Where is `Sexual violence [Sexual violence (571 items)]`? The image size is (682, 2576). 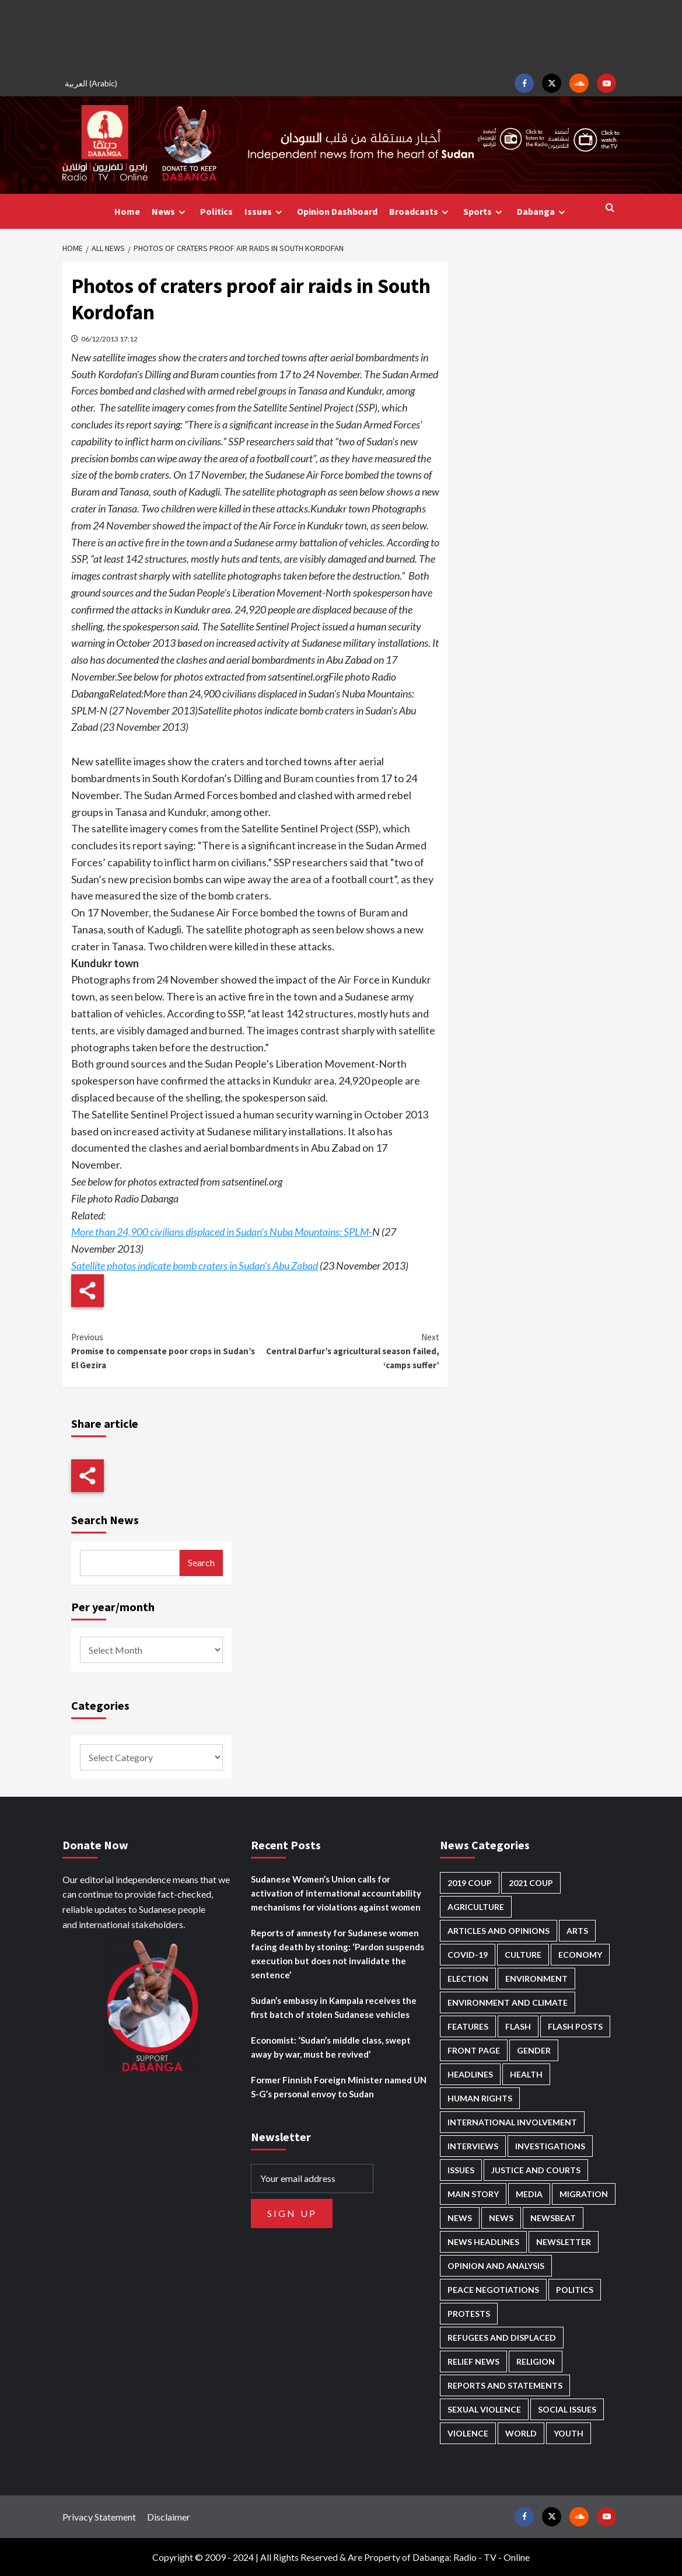
Sexual violence [Sexual violence (571 items)] is located at coordinates (484, 2409).